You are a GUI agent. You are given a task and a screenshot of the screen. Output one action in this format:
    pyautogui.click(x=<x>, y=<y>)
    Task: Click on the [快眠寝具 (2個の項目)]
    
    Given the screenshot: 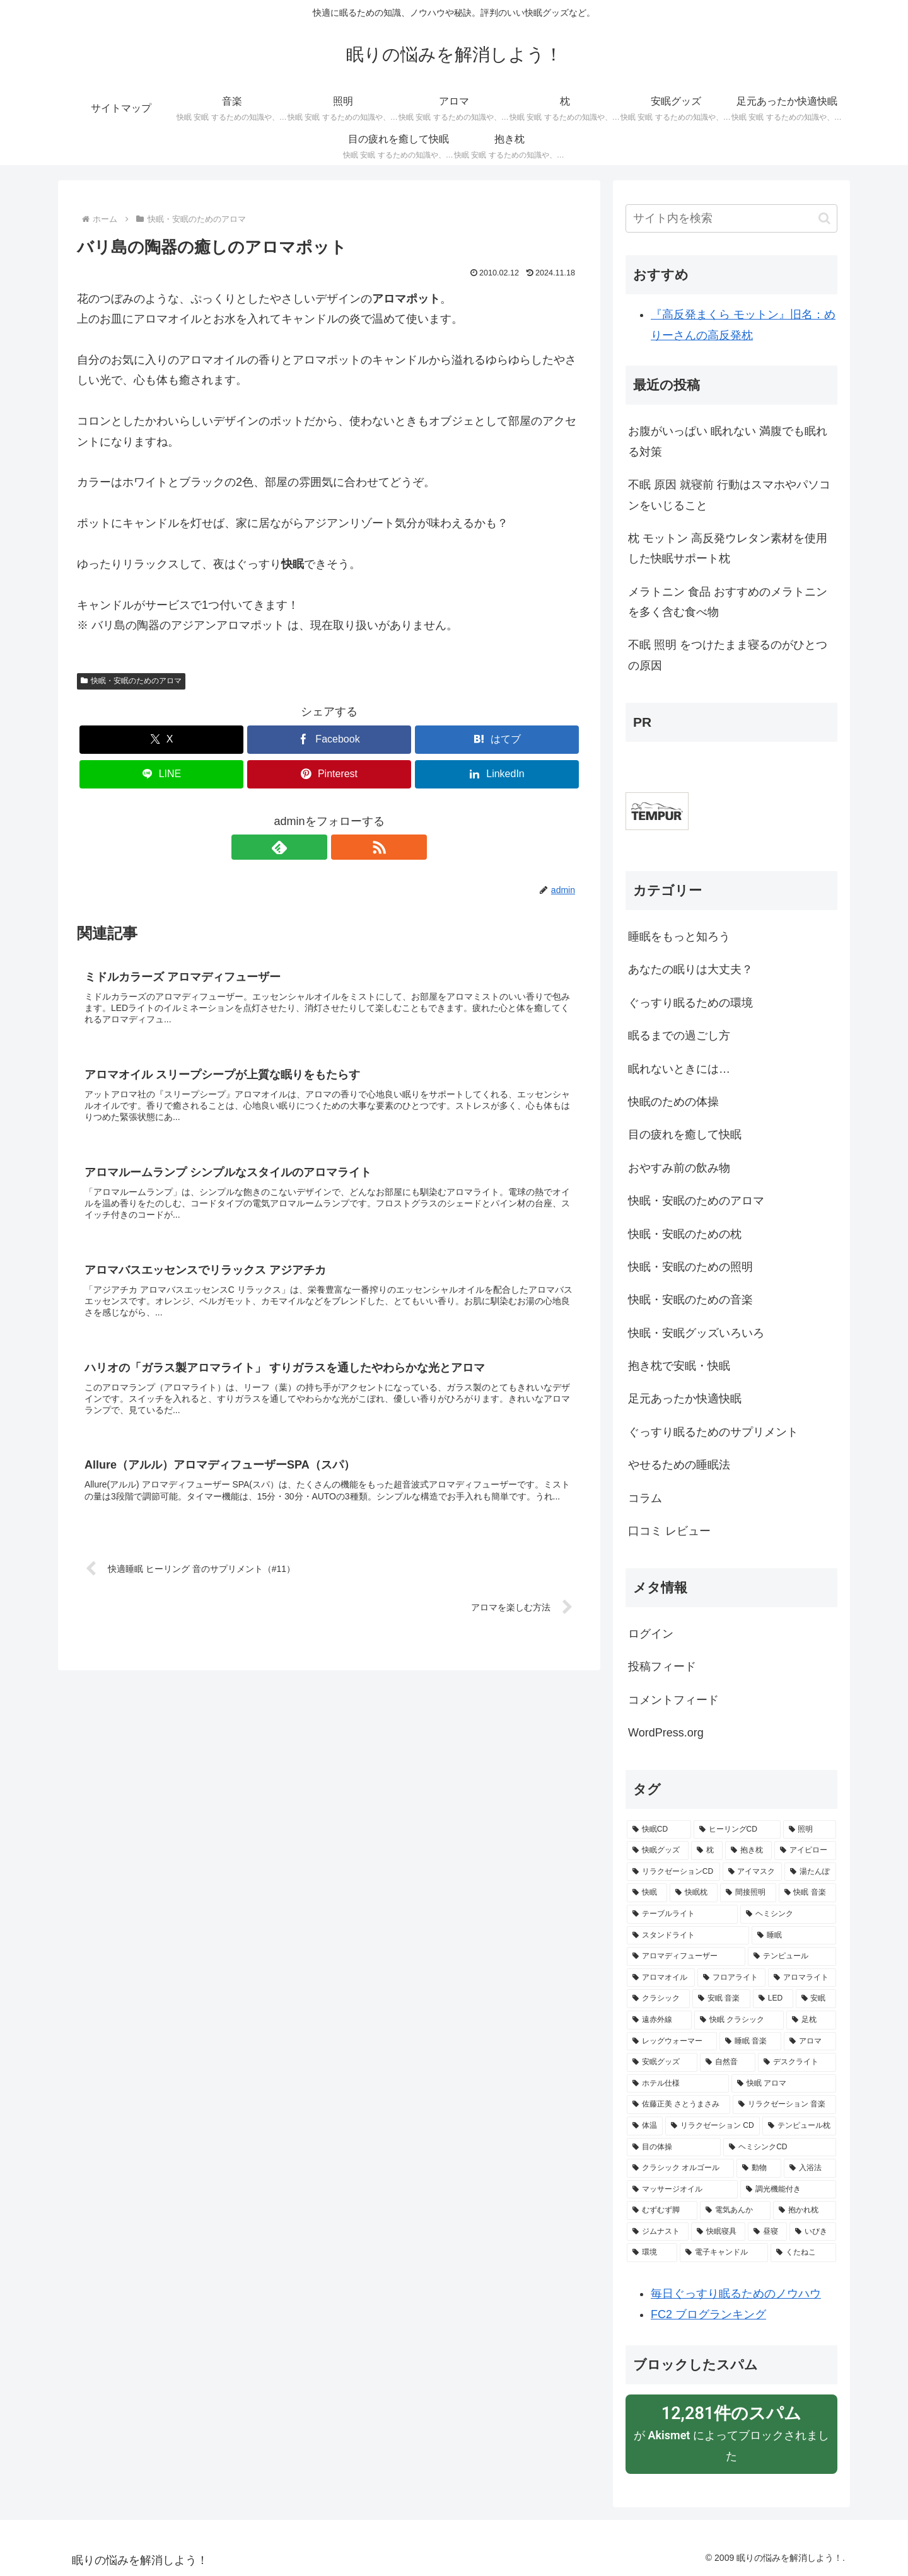 What is the action you would take?
    pyautogui.click(x=718, y=2231)
    